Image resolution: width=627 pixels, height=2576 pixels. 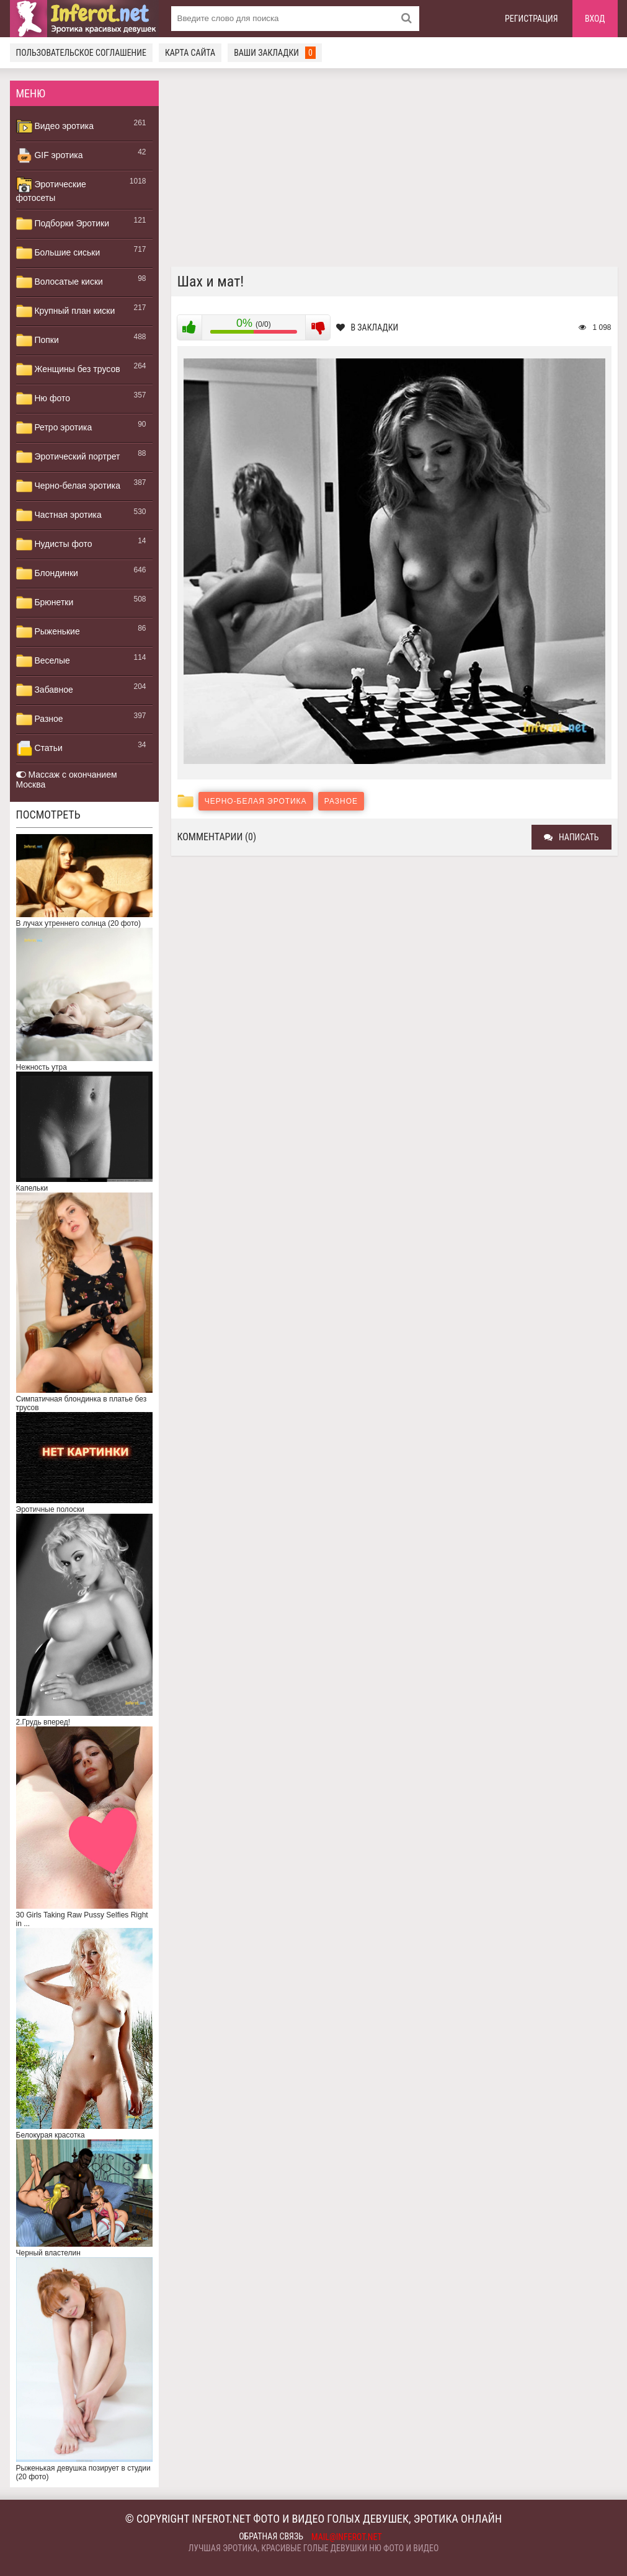 I want to click on Подборки Эротики, so click(x=63, y=224).